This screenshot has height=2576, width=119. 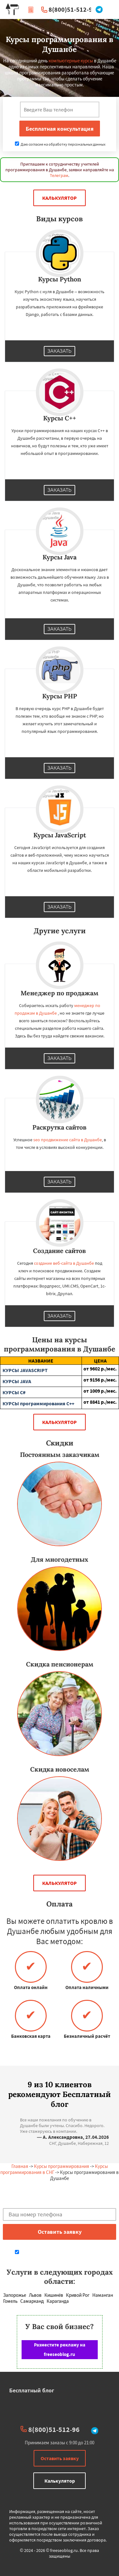 What do you see at coordinates (31, 2390) in the screenshot?
I see `Бесплатный блог` at bounding box center [31, 2390].